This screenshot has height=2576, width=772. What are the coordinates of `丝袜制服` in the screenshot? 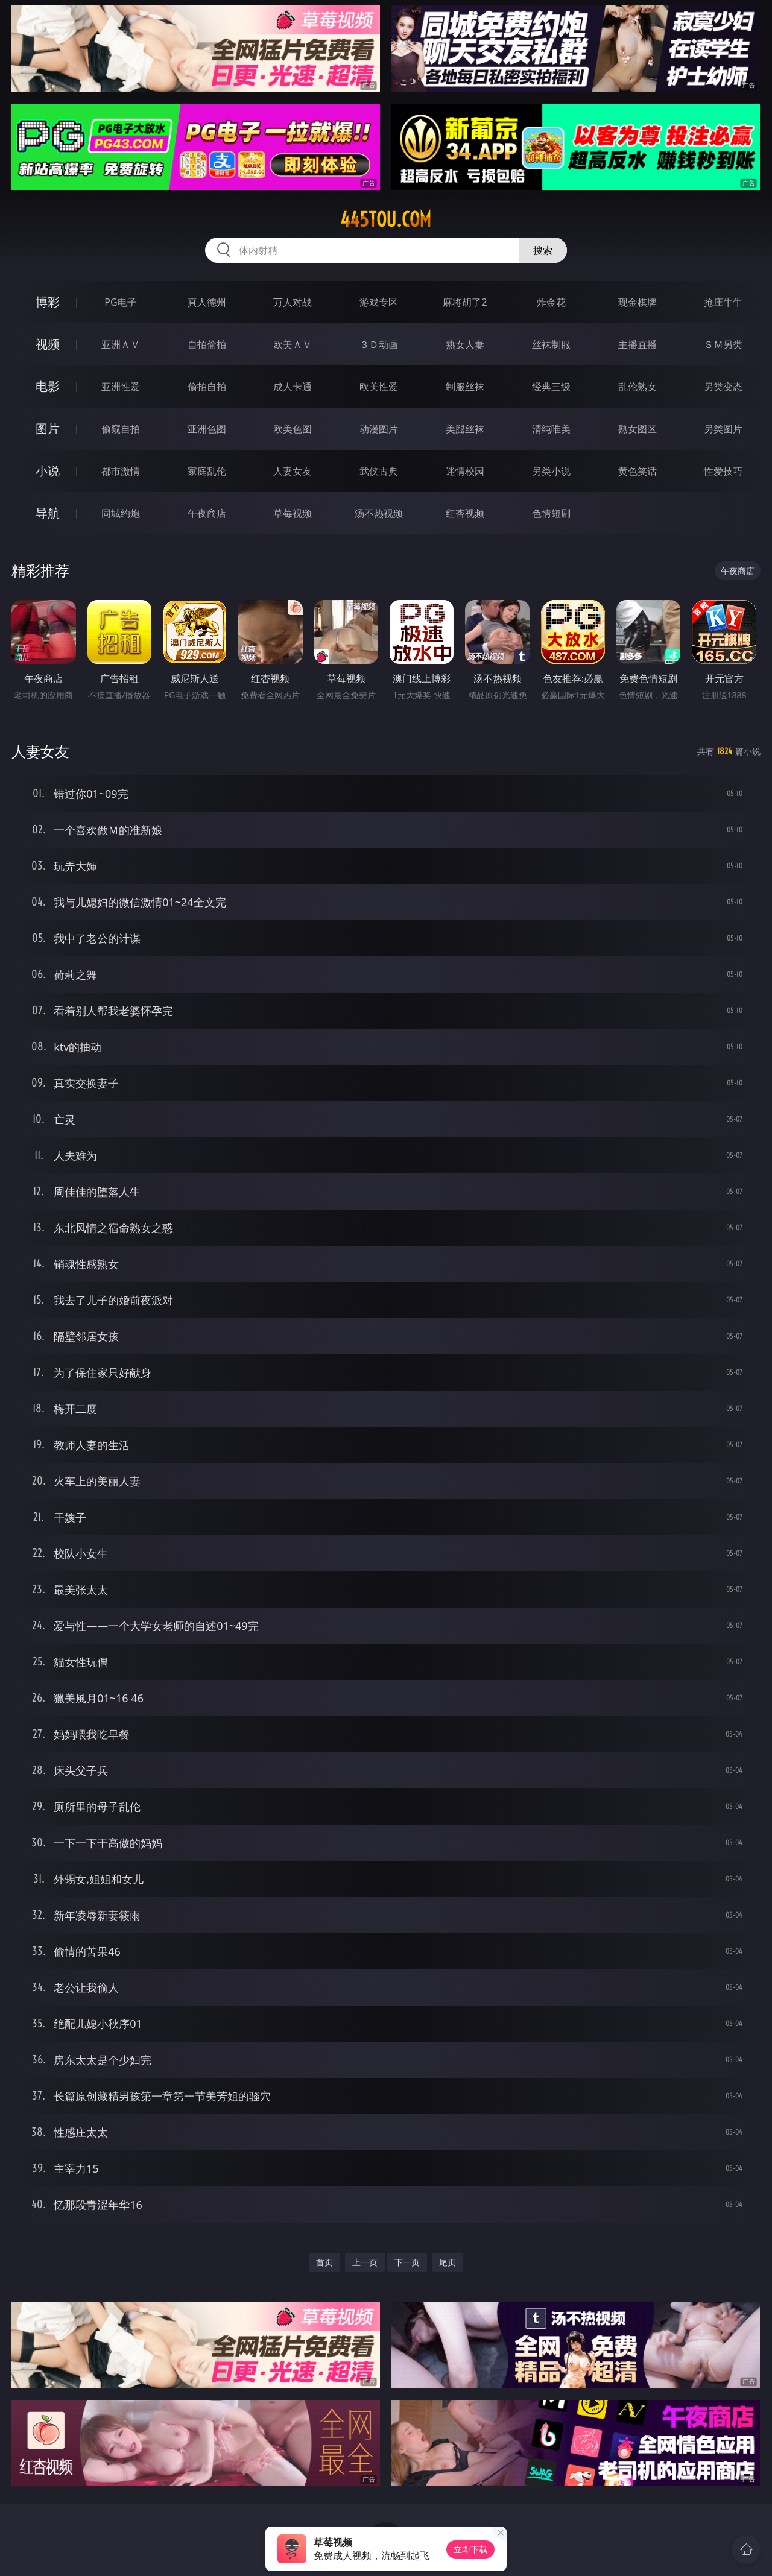 It's located at (551, 344).